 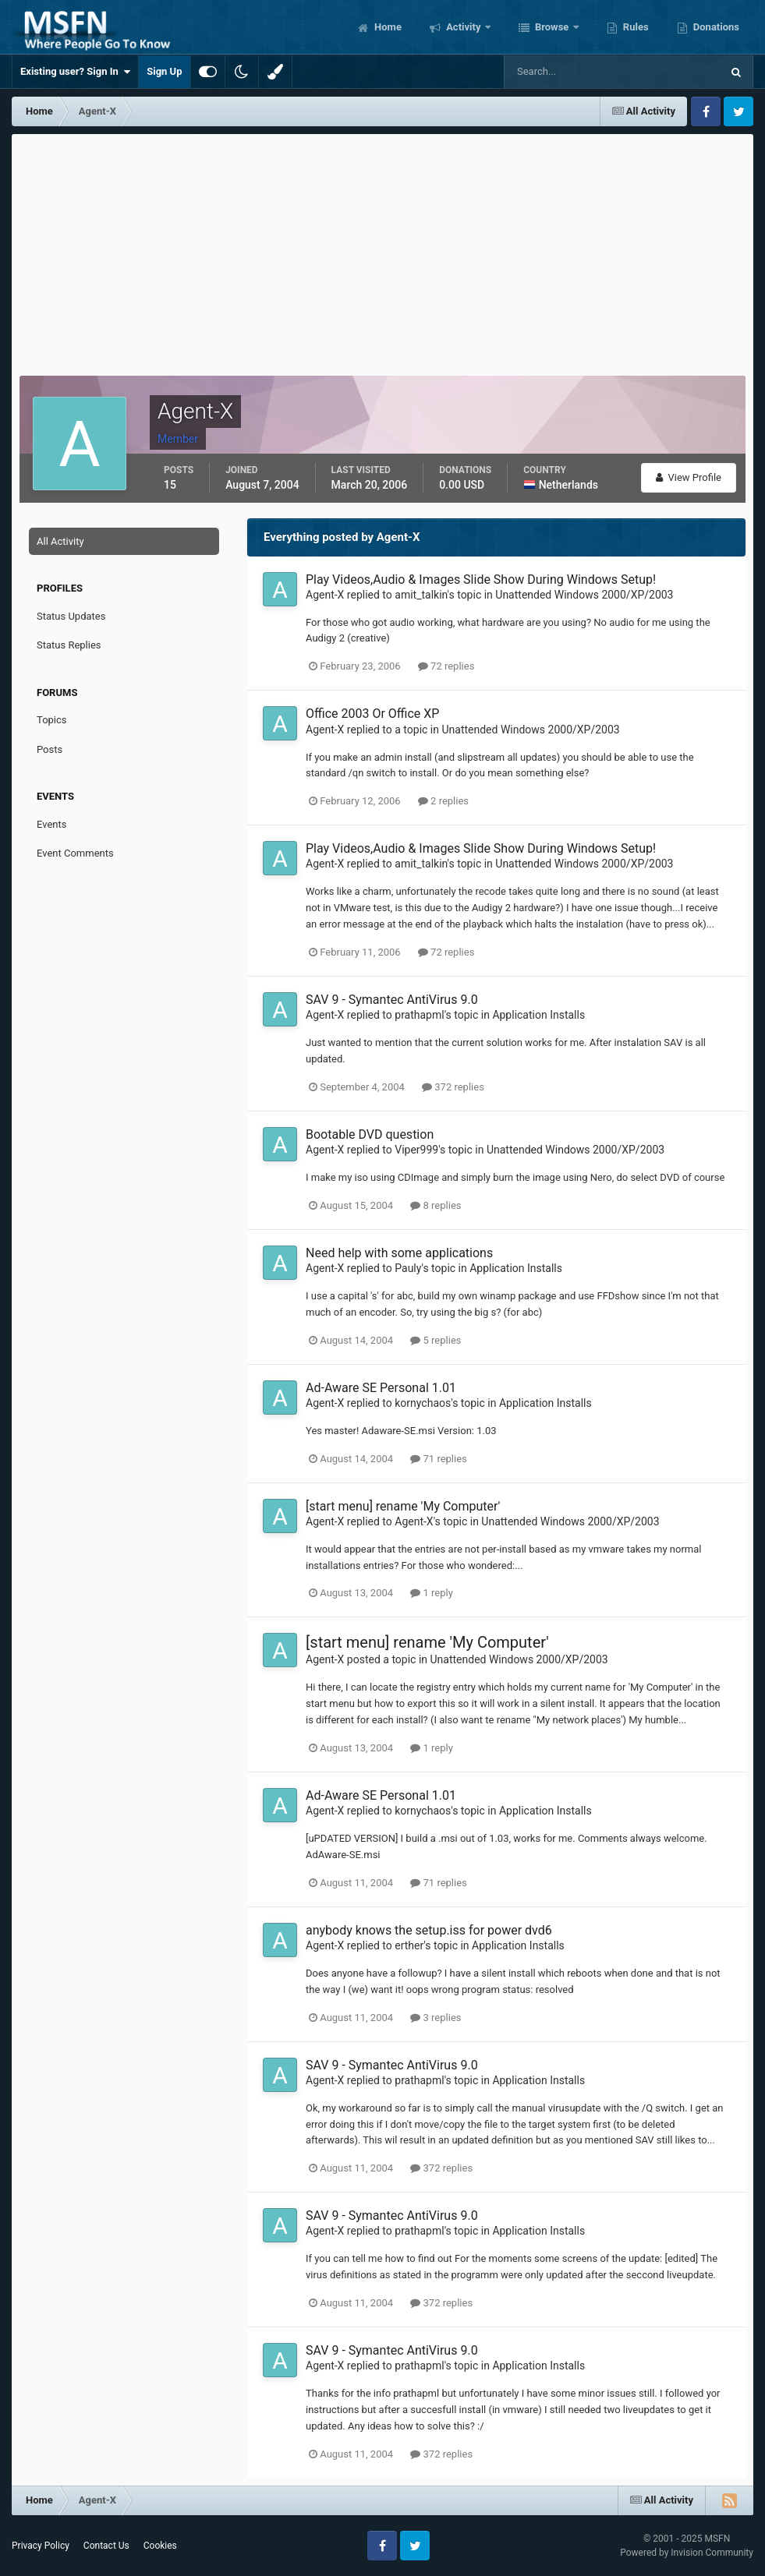 I want to click on Viper999, so click(x=416, y=1149).